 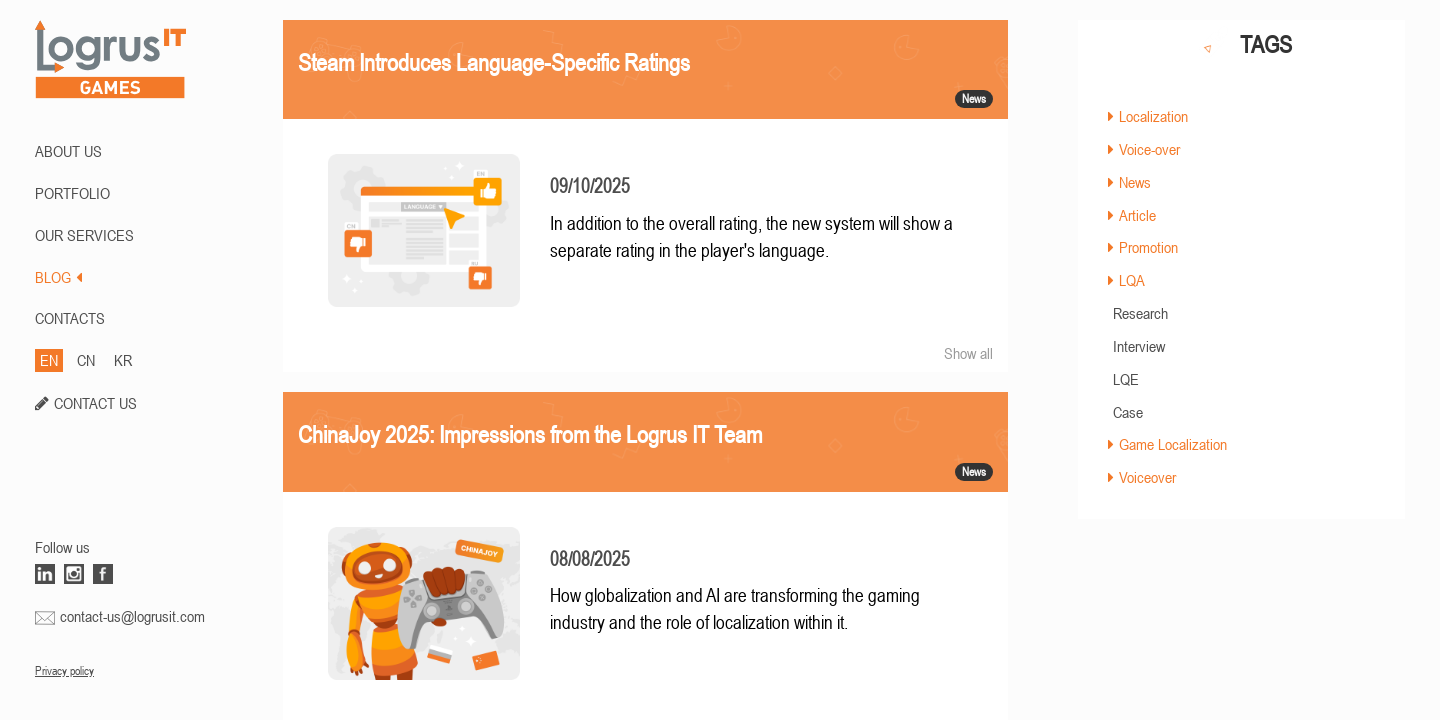 What do you see at coordinates (968, 353) in the screenshot?
I see `Show all` at bounding box center [968, 353].